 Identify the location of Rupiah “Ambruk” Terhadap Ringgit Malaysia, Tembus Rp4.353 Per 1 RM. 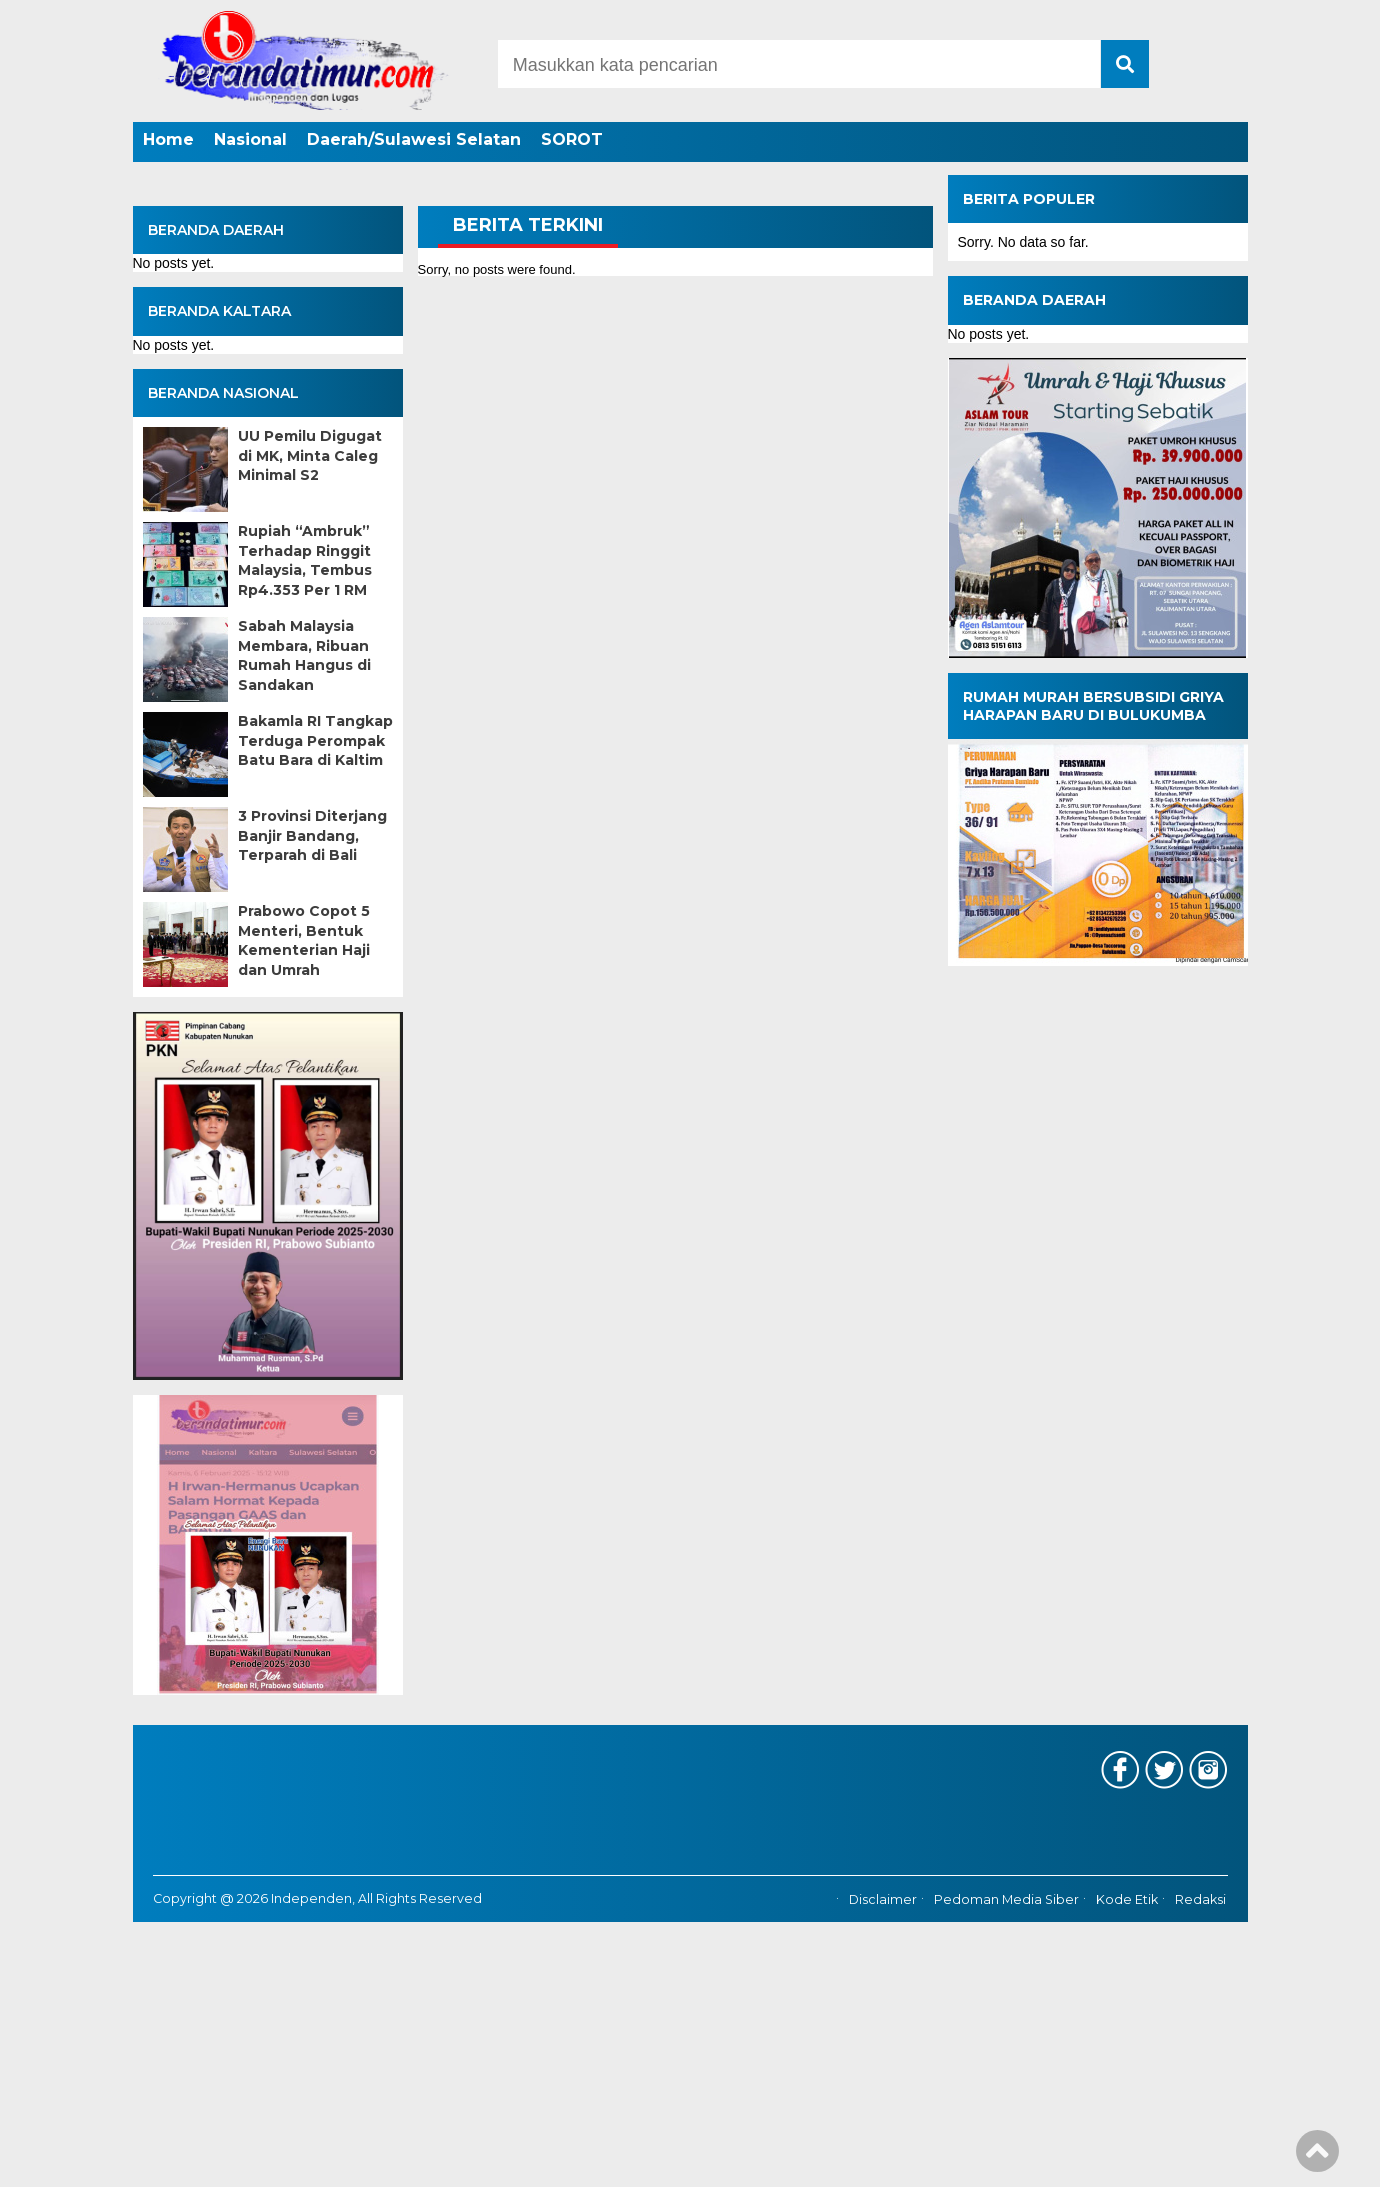
(305, 560).